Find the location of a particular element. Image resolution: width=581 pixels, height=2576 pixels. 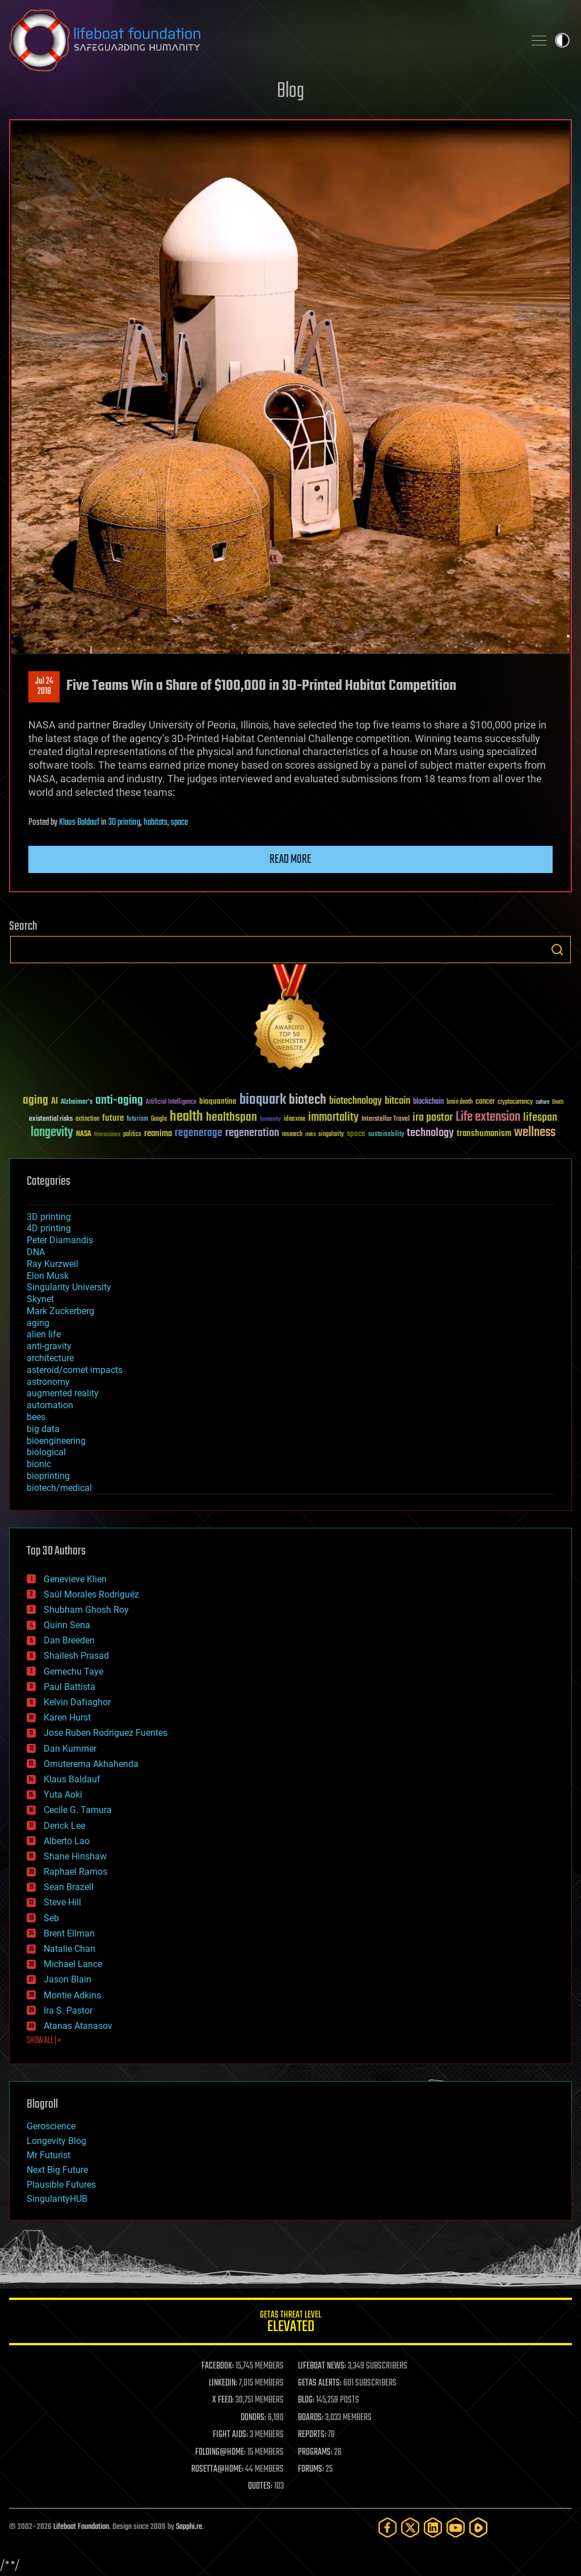

architecture is located at coordinates (50, 1358).